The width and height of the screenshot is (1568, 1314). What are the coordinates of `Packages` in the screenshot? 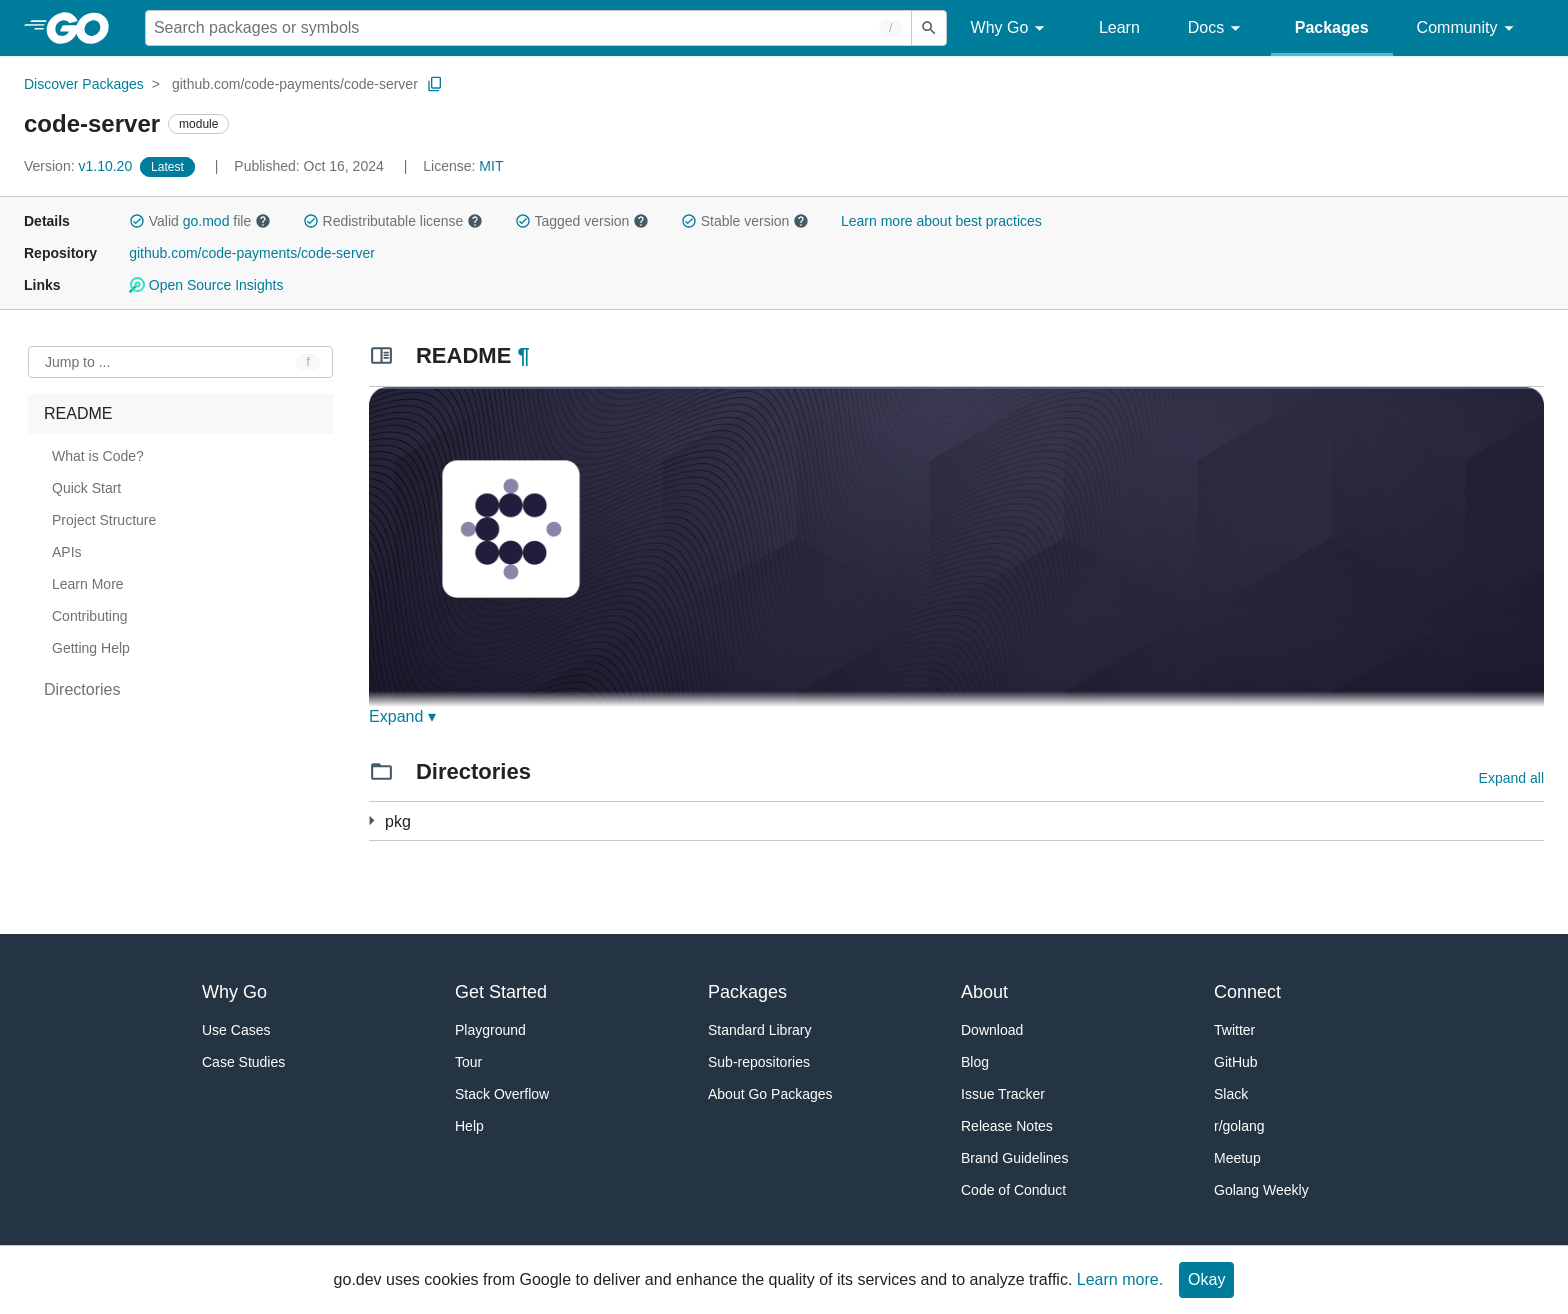 It's located at (1332, 27).